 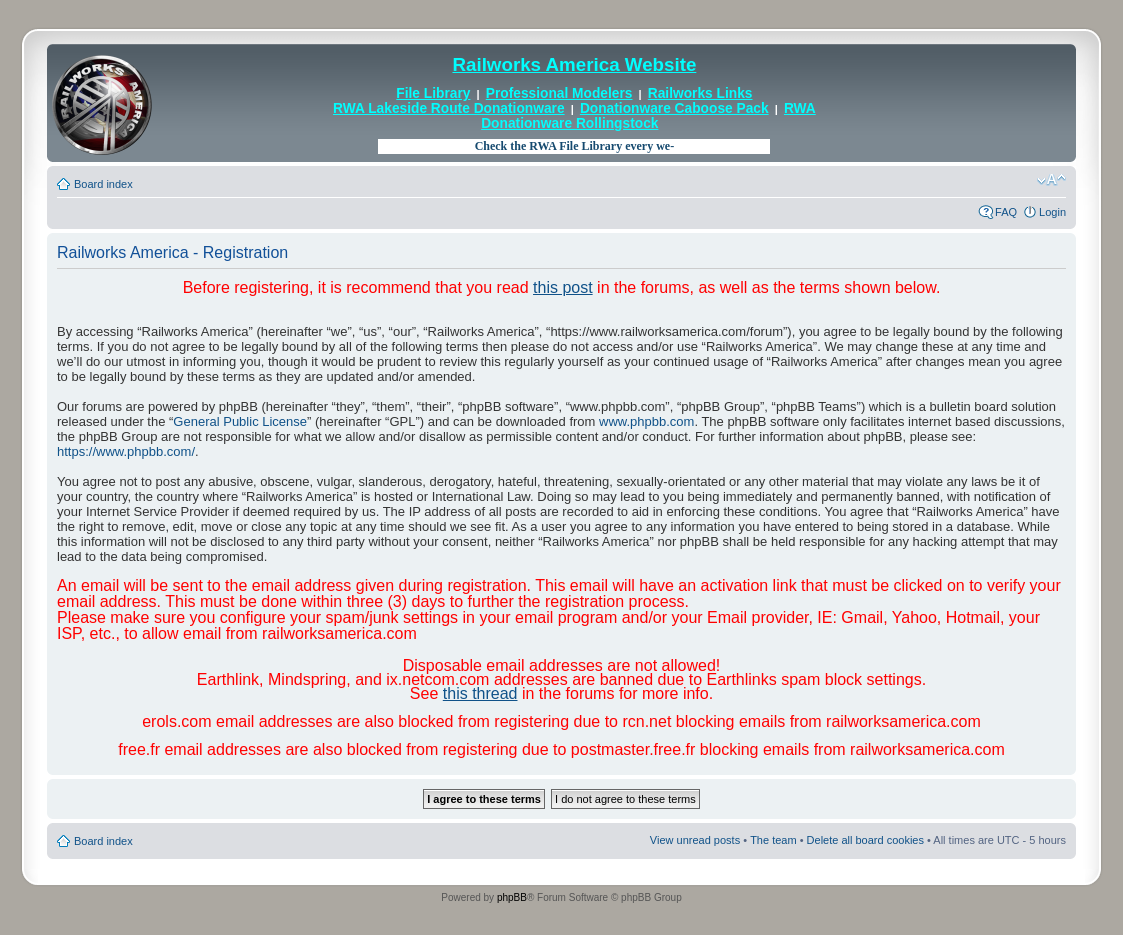 I want to click on FAQ, so click(x=1006, y=212).